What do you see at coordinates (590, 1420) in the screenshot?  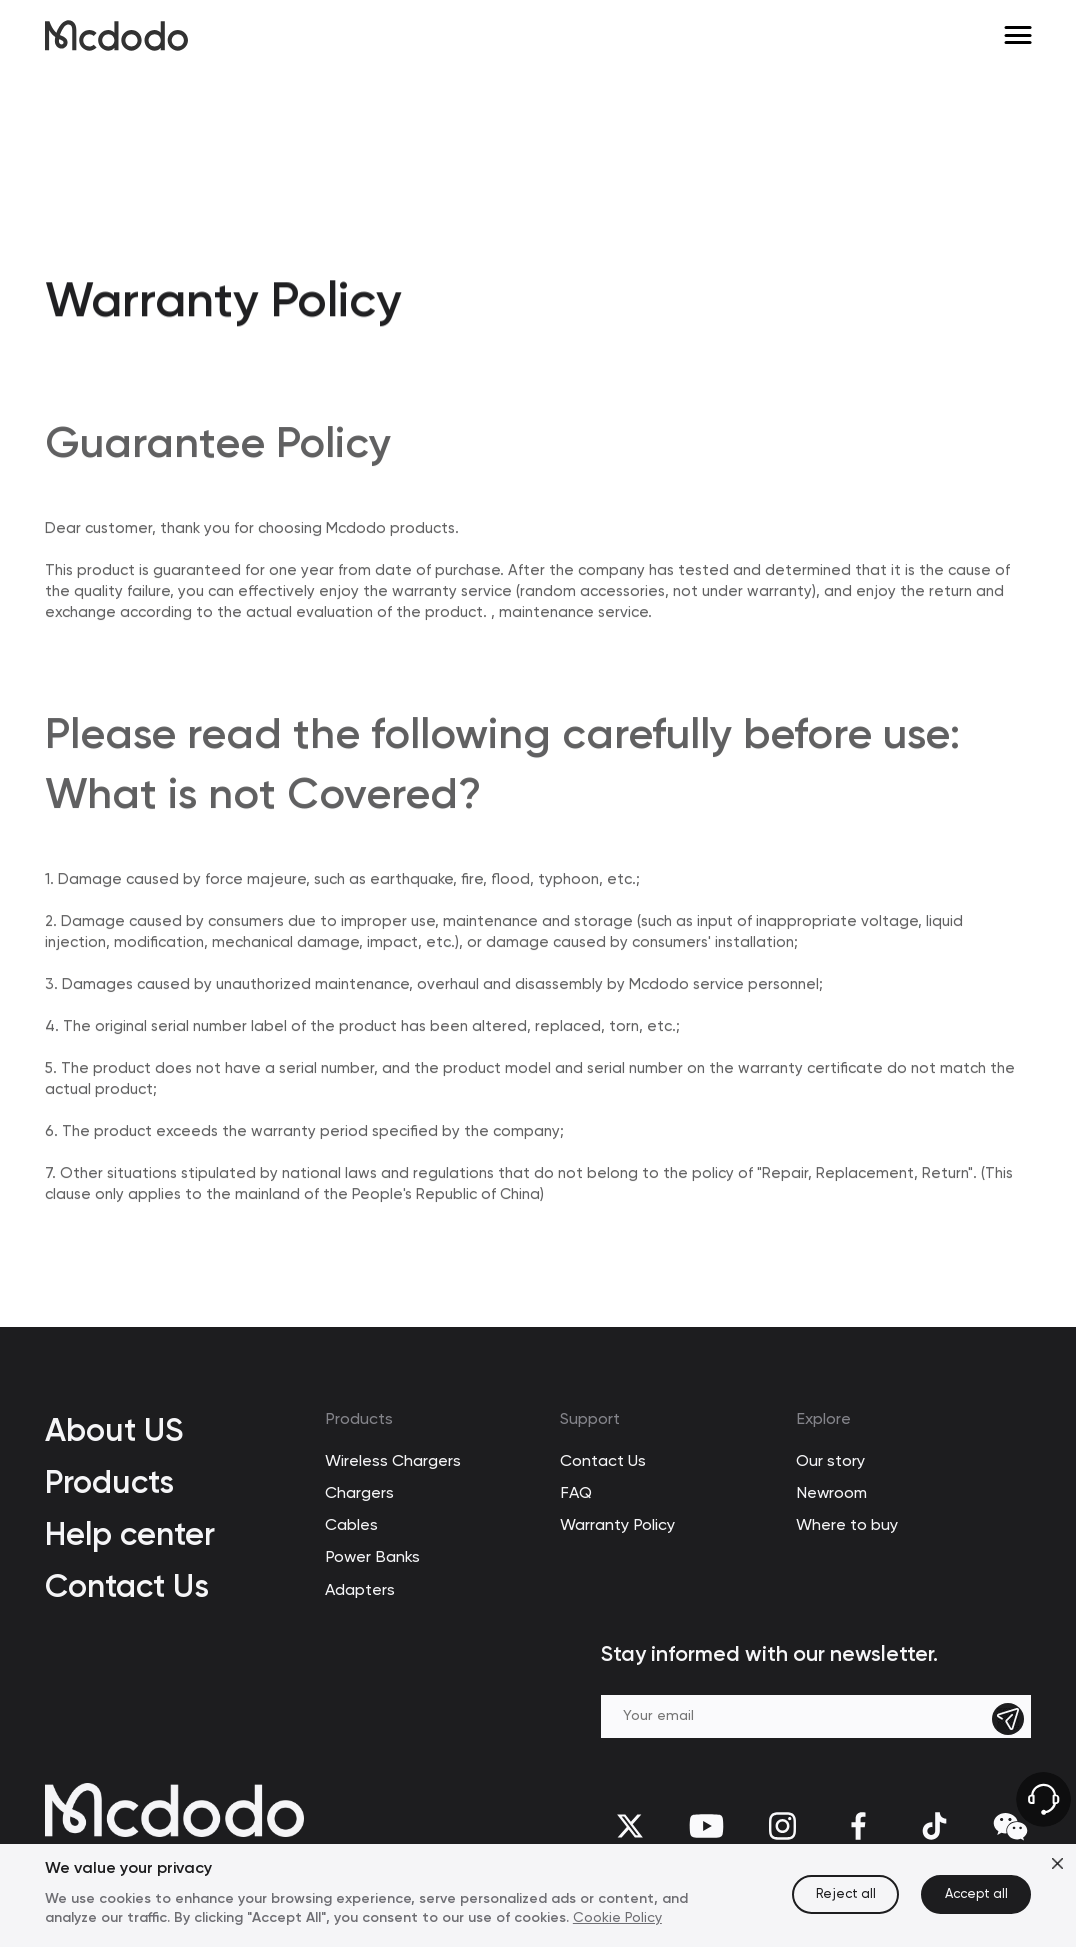 I see `Support` at bounding box center [590, 1420].